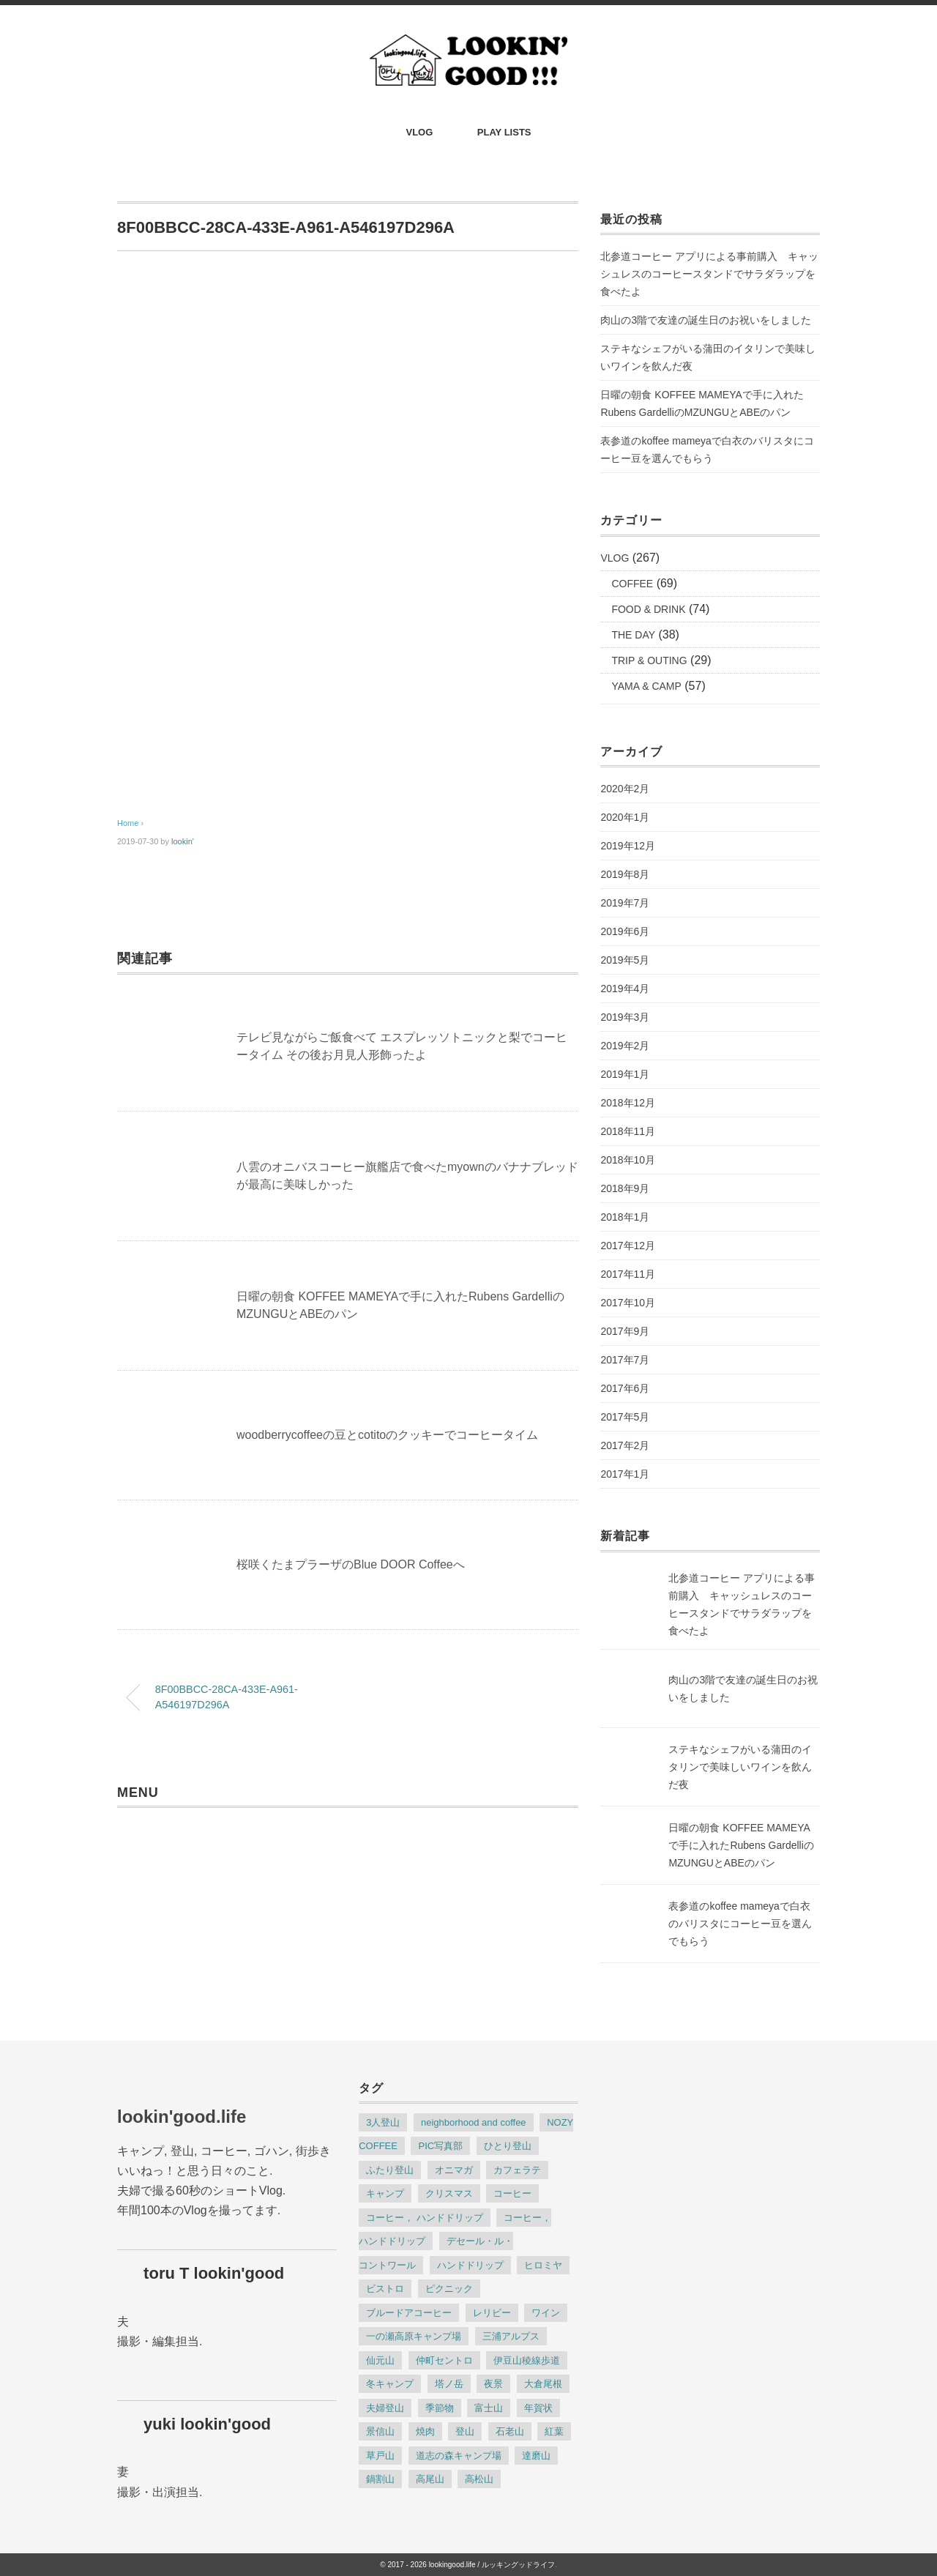  I want to click on 草戸山 [草戸山 (2個の項目)], so click(380, 2455).